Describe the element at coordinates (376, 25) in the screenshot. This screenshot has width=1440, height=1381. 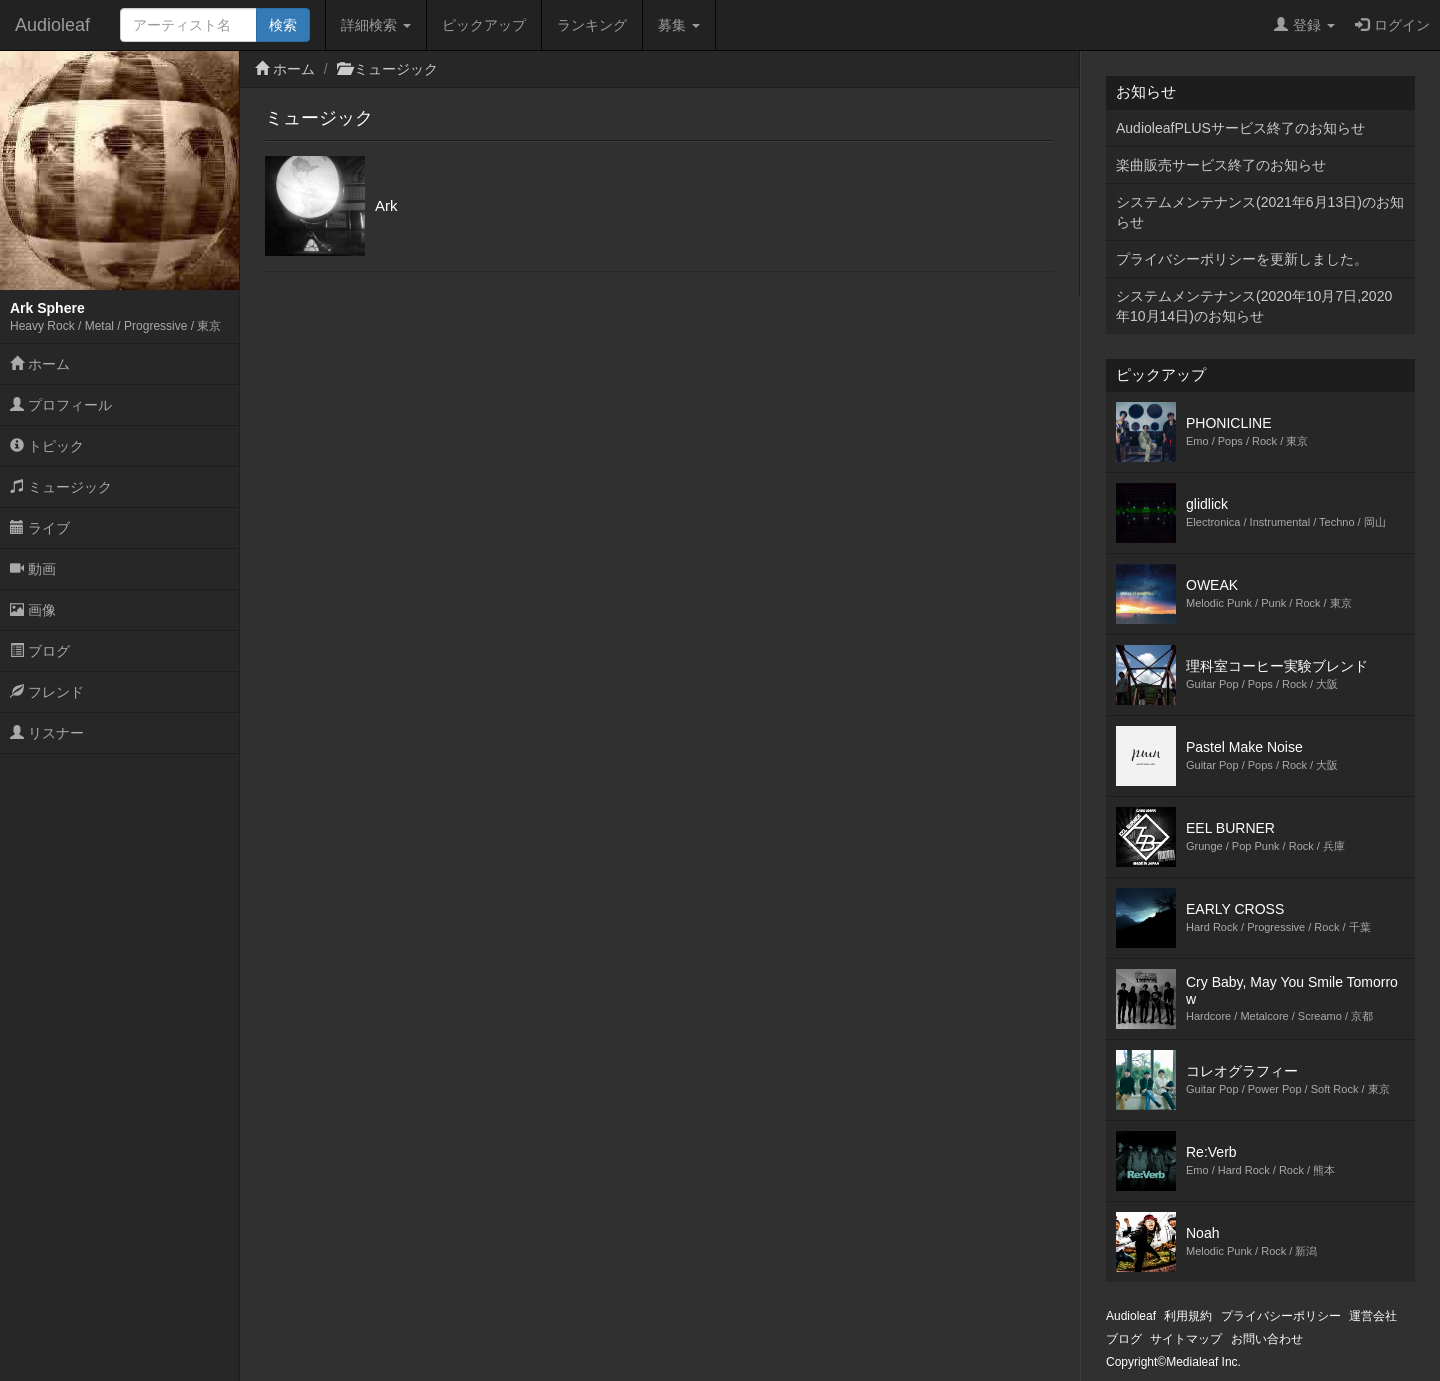
I see `詳細検索` at that location.